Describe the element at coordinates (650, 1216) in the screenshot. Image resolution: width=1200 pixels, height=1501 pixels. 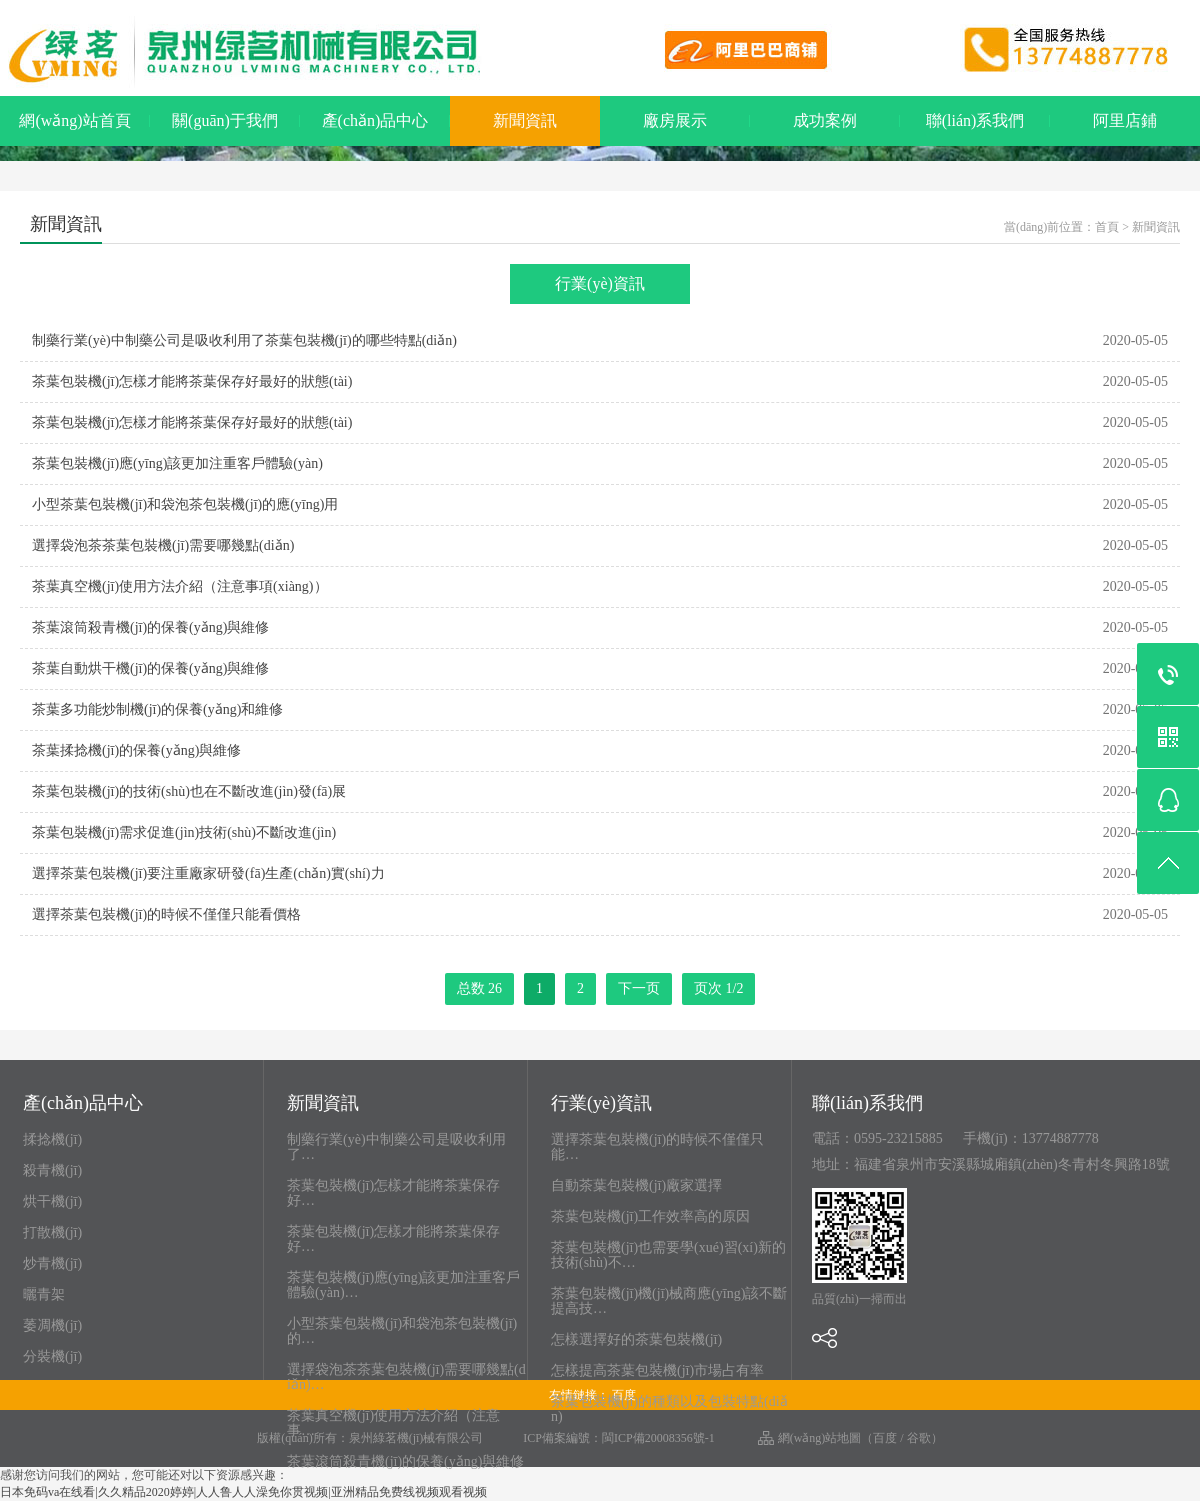
I see `茶葉包裝機(jī)工作效率高的原因` at that location.